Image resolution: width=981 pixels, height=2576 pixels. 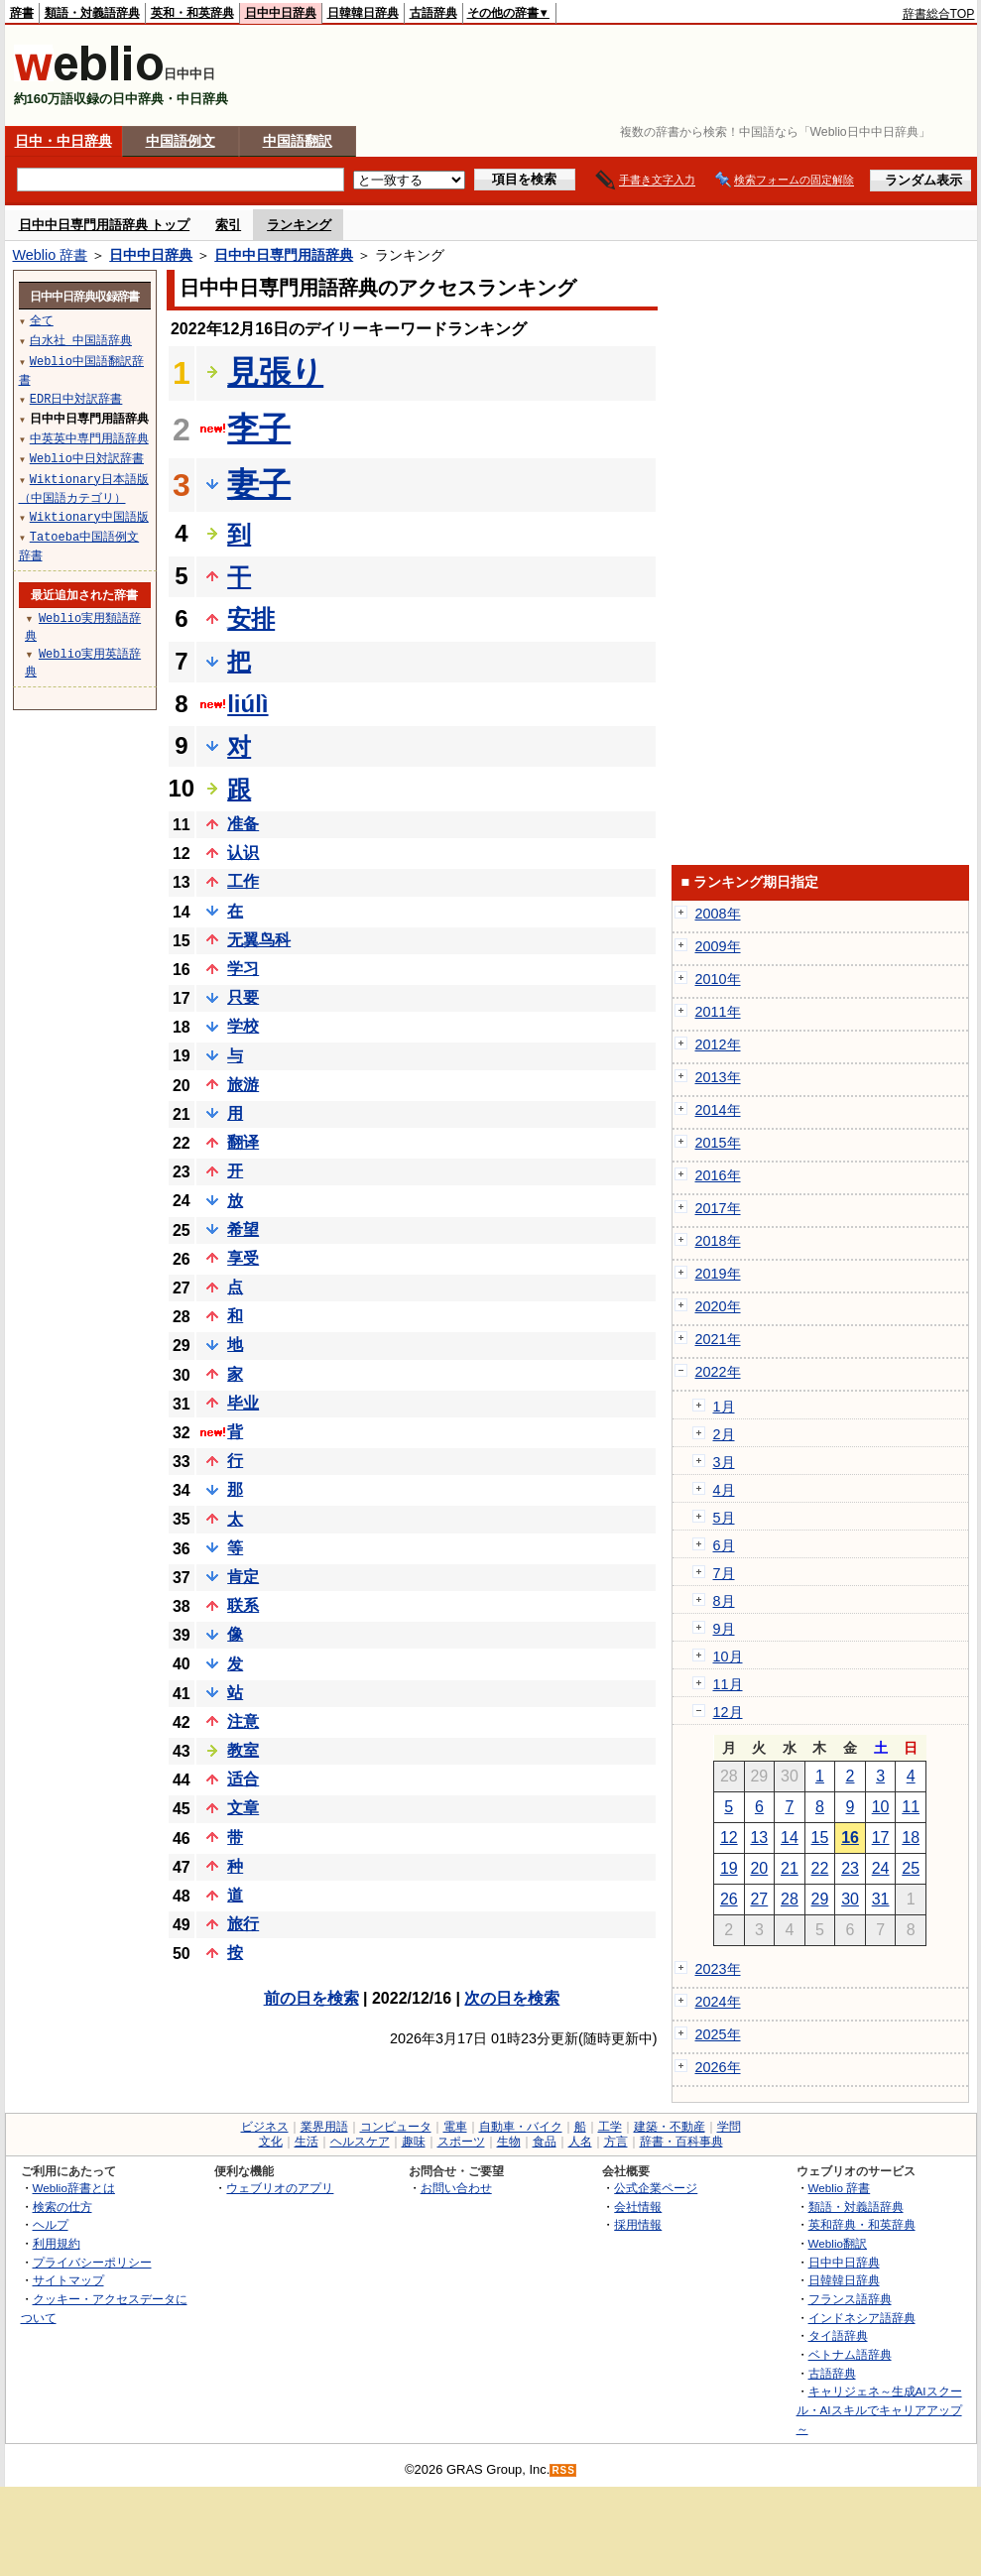 What do you see at coordinates (724, 1462) in the screenshot?
I see `3月` at bounding box center [724, 1462].